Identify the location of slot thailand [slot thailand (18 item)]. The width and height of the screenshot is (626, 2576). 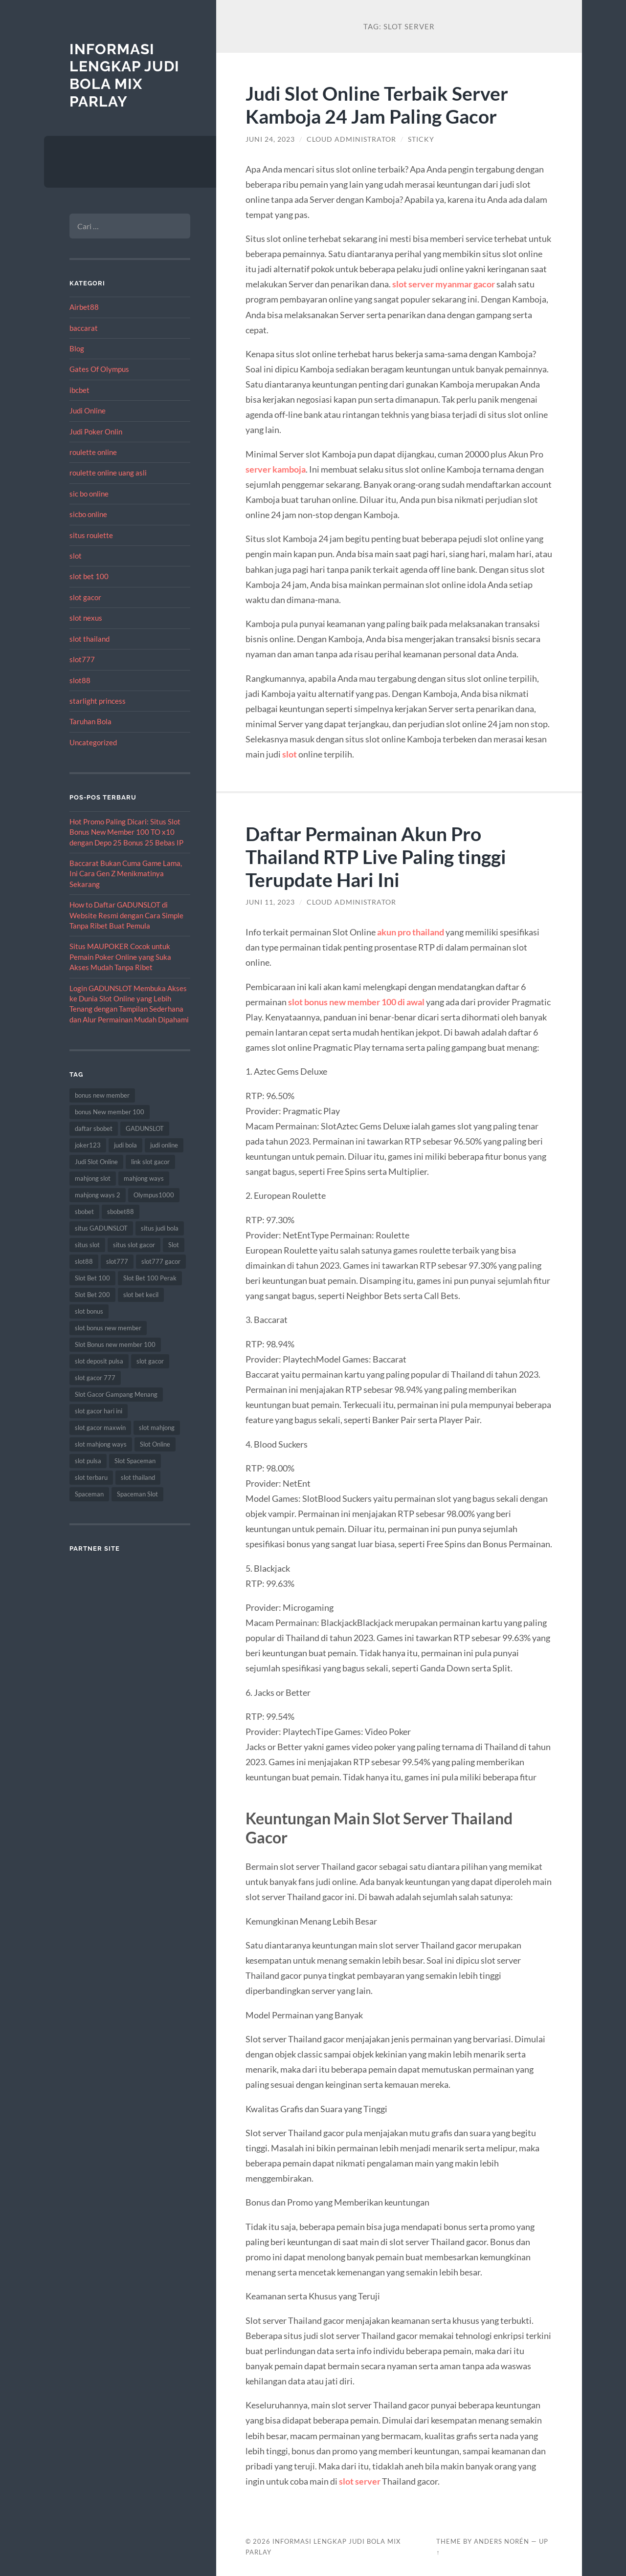
(138, 1477).